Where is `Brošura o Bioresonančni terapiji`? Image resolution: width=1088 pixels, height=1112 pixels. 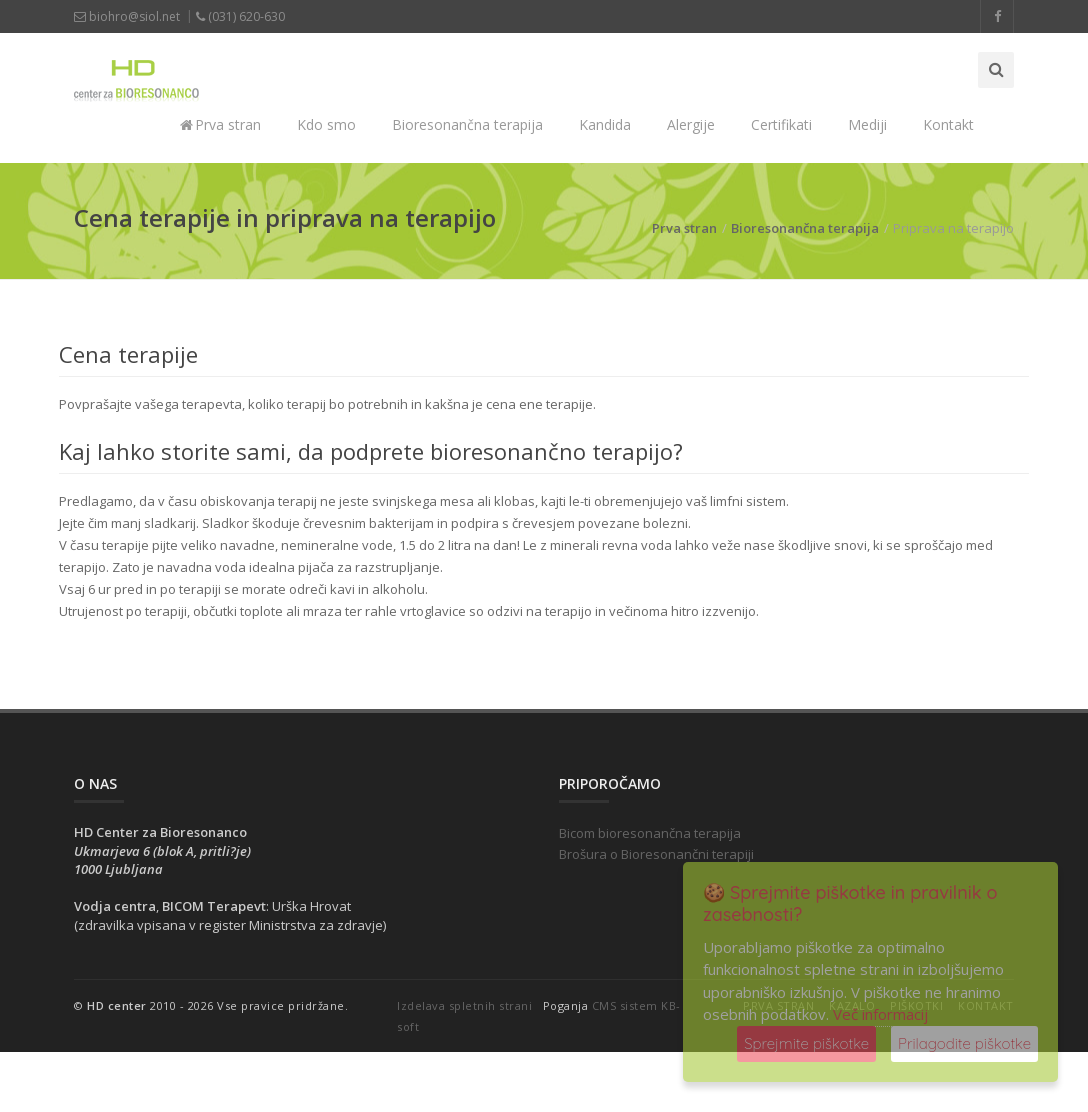
Brošura o Bioresonančni terapiji is located at coordinates (656, 854).